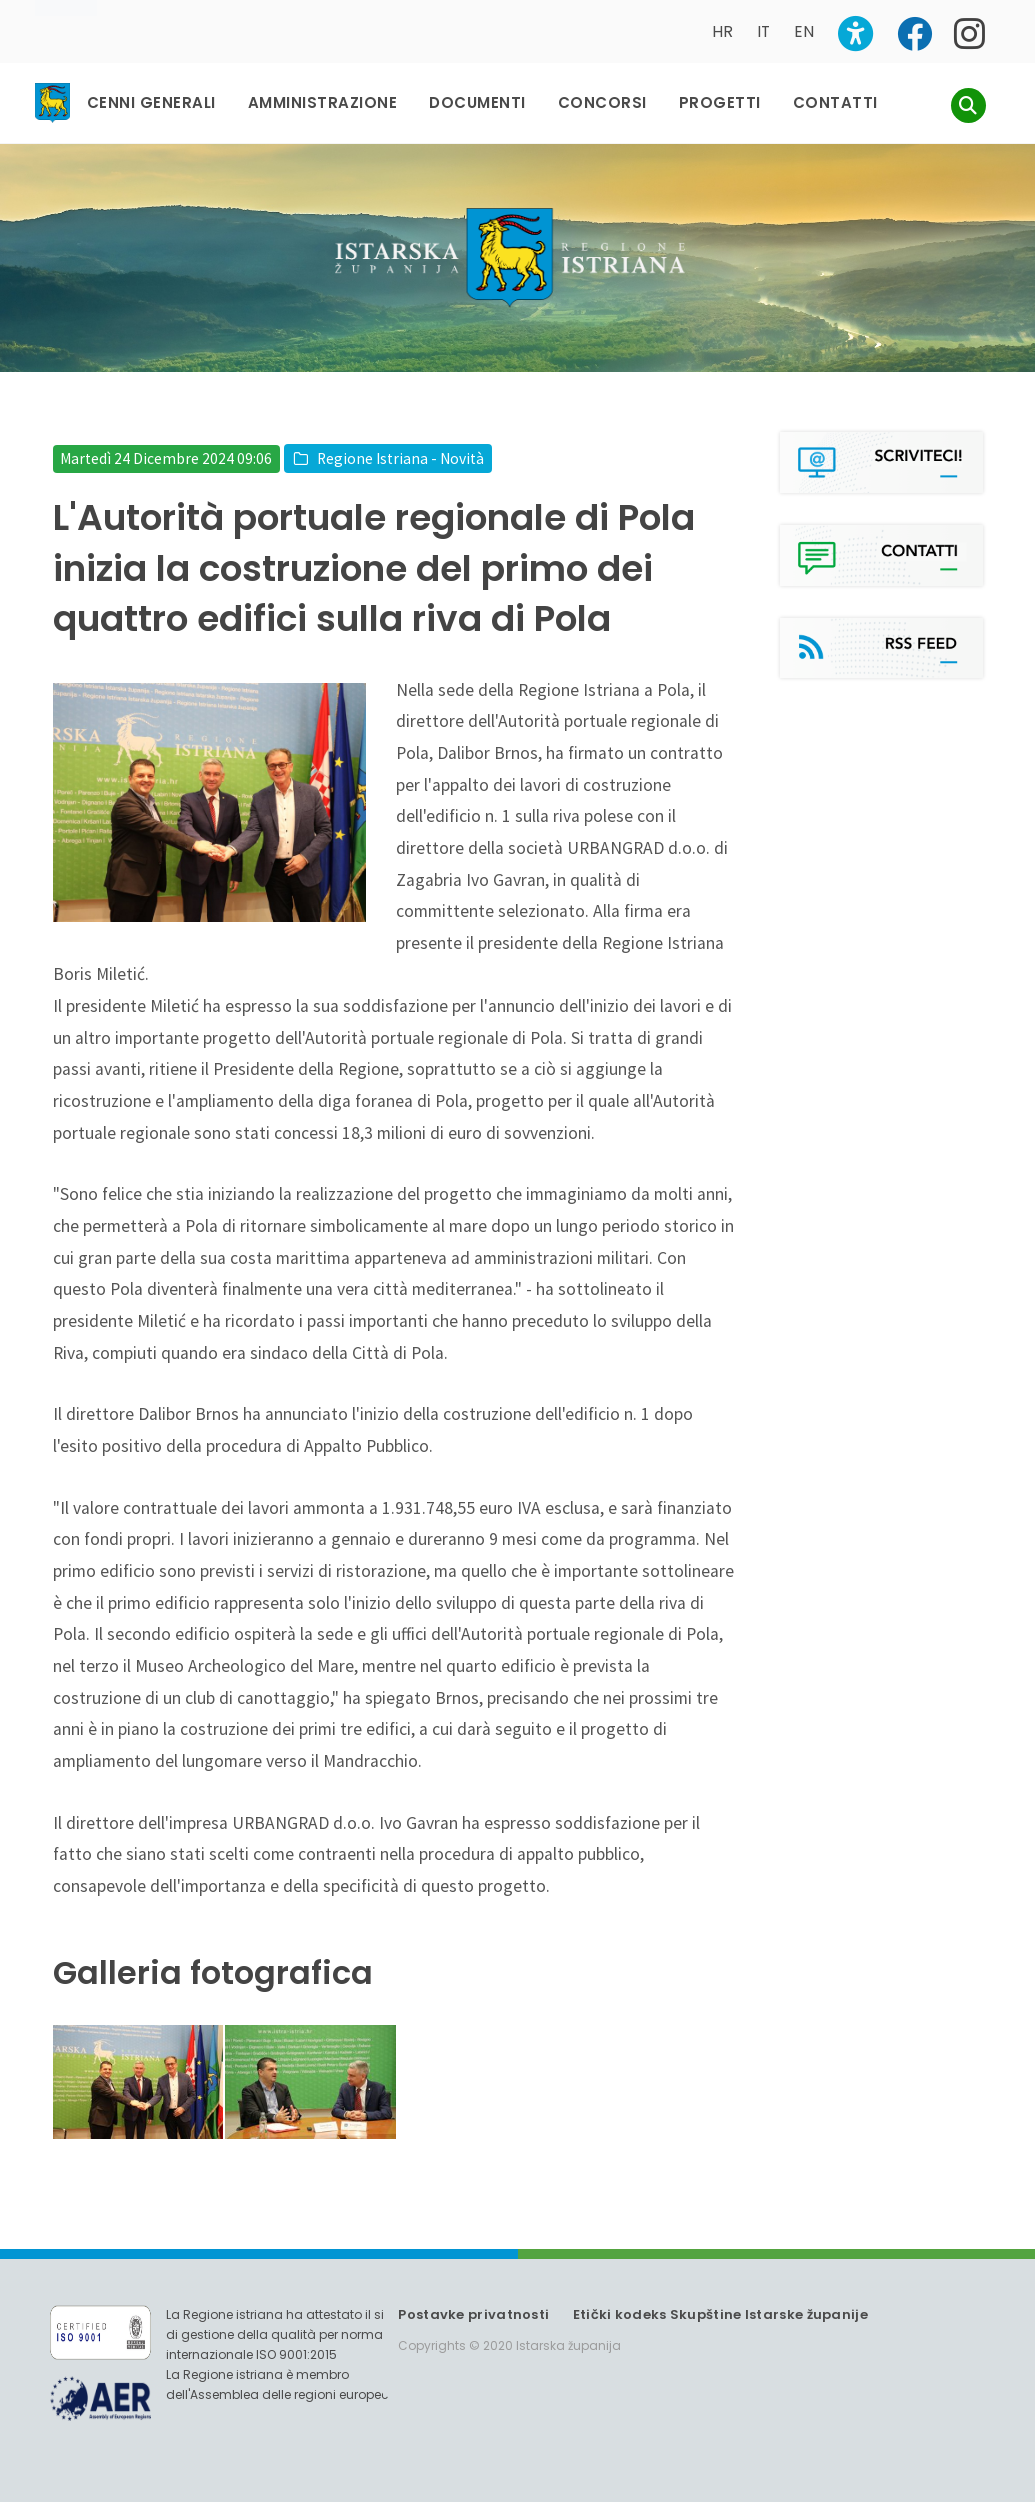 This screenshot has height=2502, width=1035. Describe the element at coordinates (720, 2314) in the screenshot. I see `Etički kodeks Skupštine Istarske županije` at that location.